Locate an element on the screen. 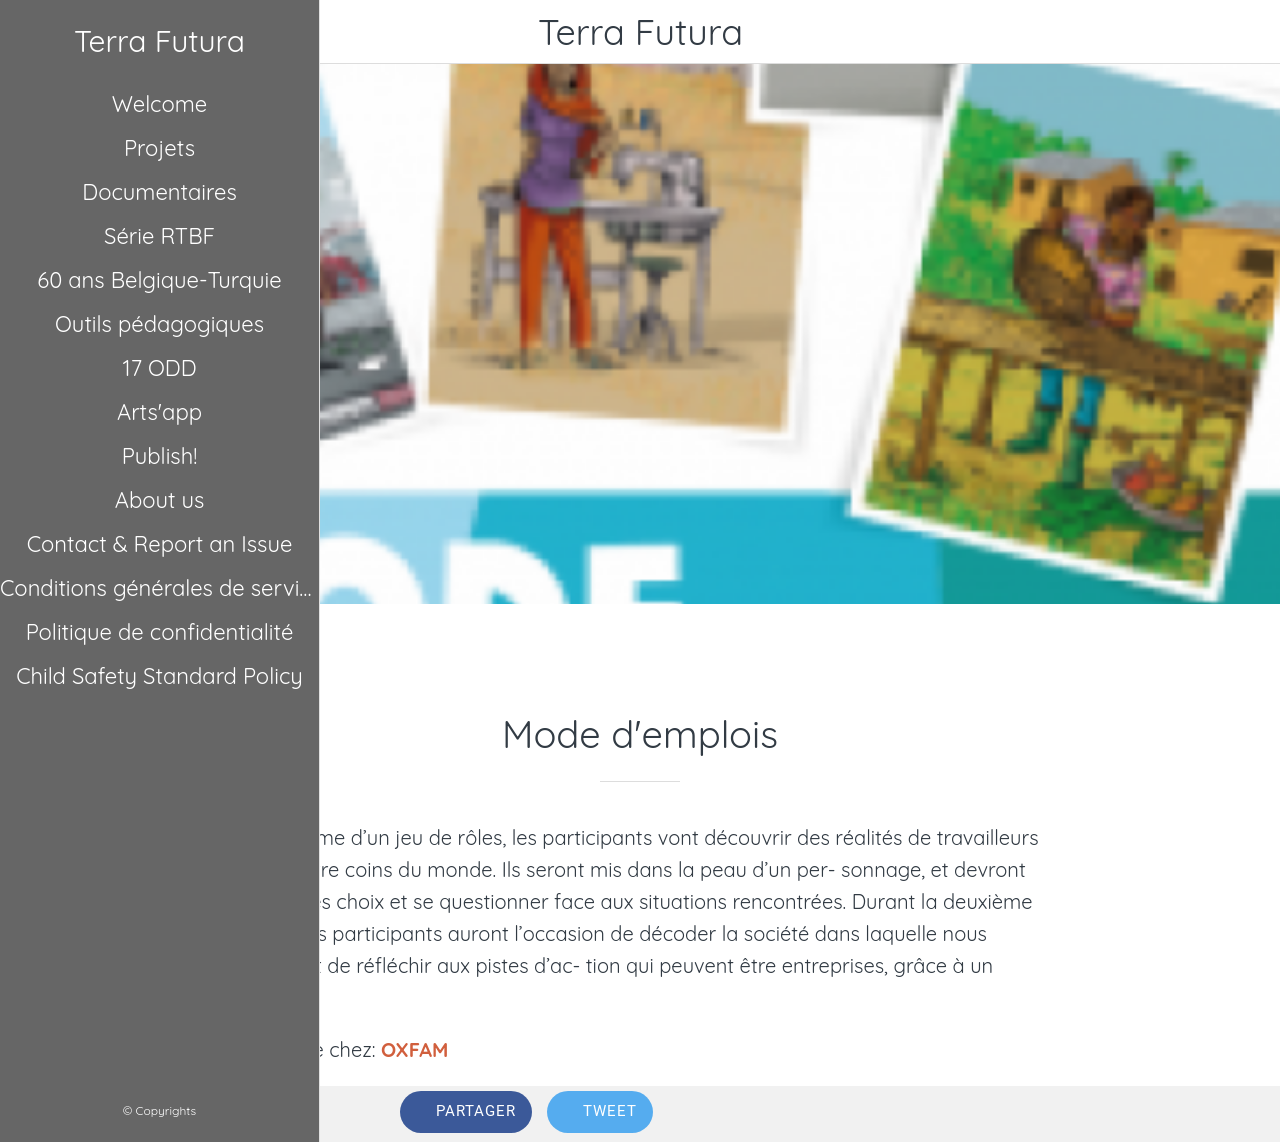  OXFAM is located at coordinates (414, 1049).